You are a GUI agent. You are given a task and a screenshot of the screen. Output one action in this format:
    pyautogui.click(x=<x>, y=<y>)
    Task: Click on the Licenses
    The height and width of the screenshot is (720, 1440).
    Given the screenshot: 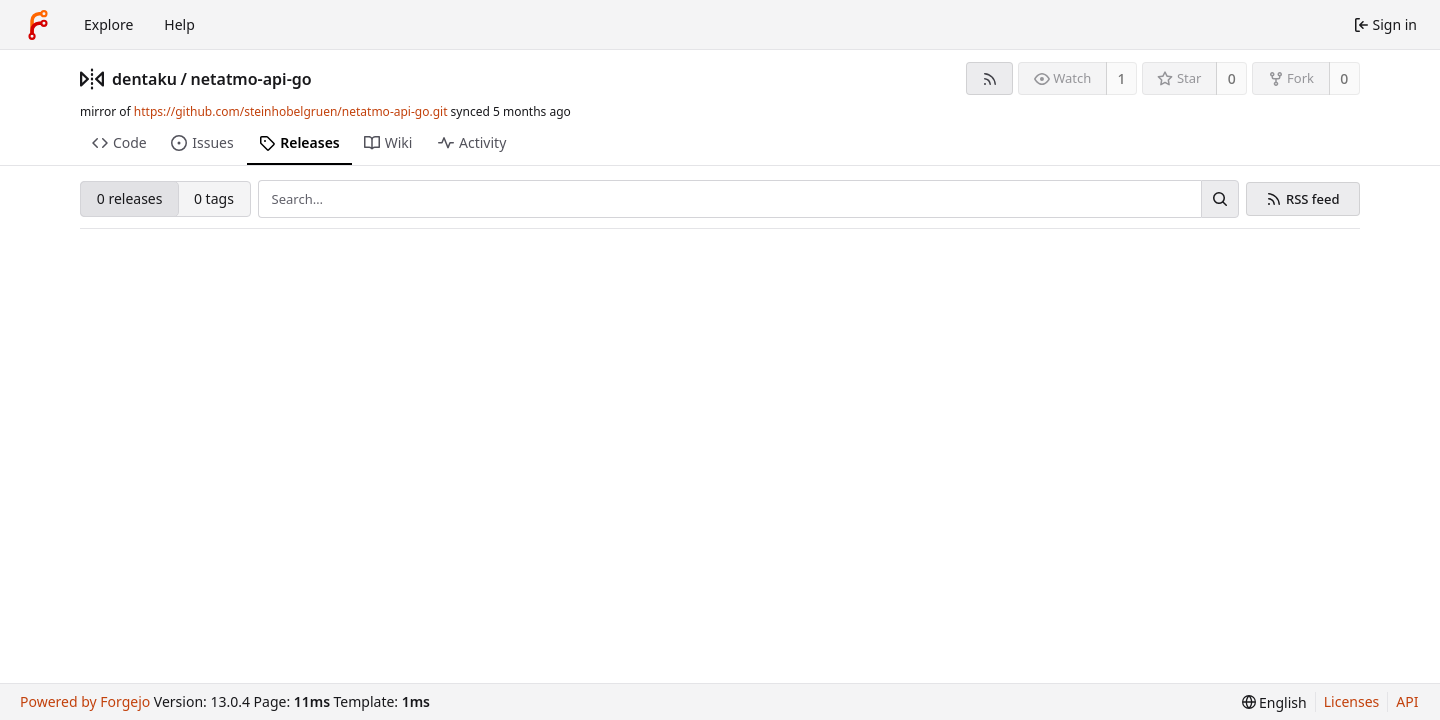 What is the action you would take?
    pyautogui.click(x=1352, y=701)
    